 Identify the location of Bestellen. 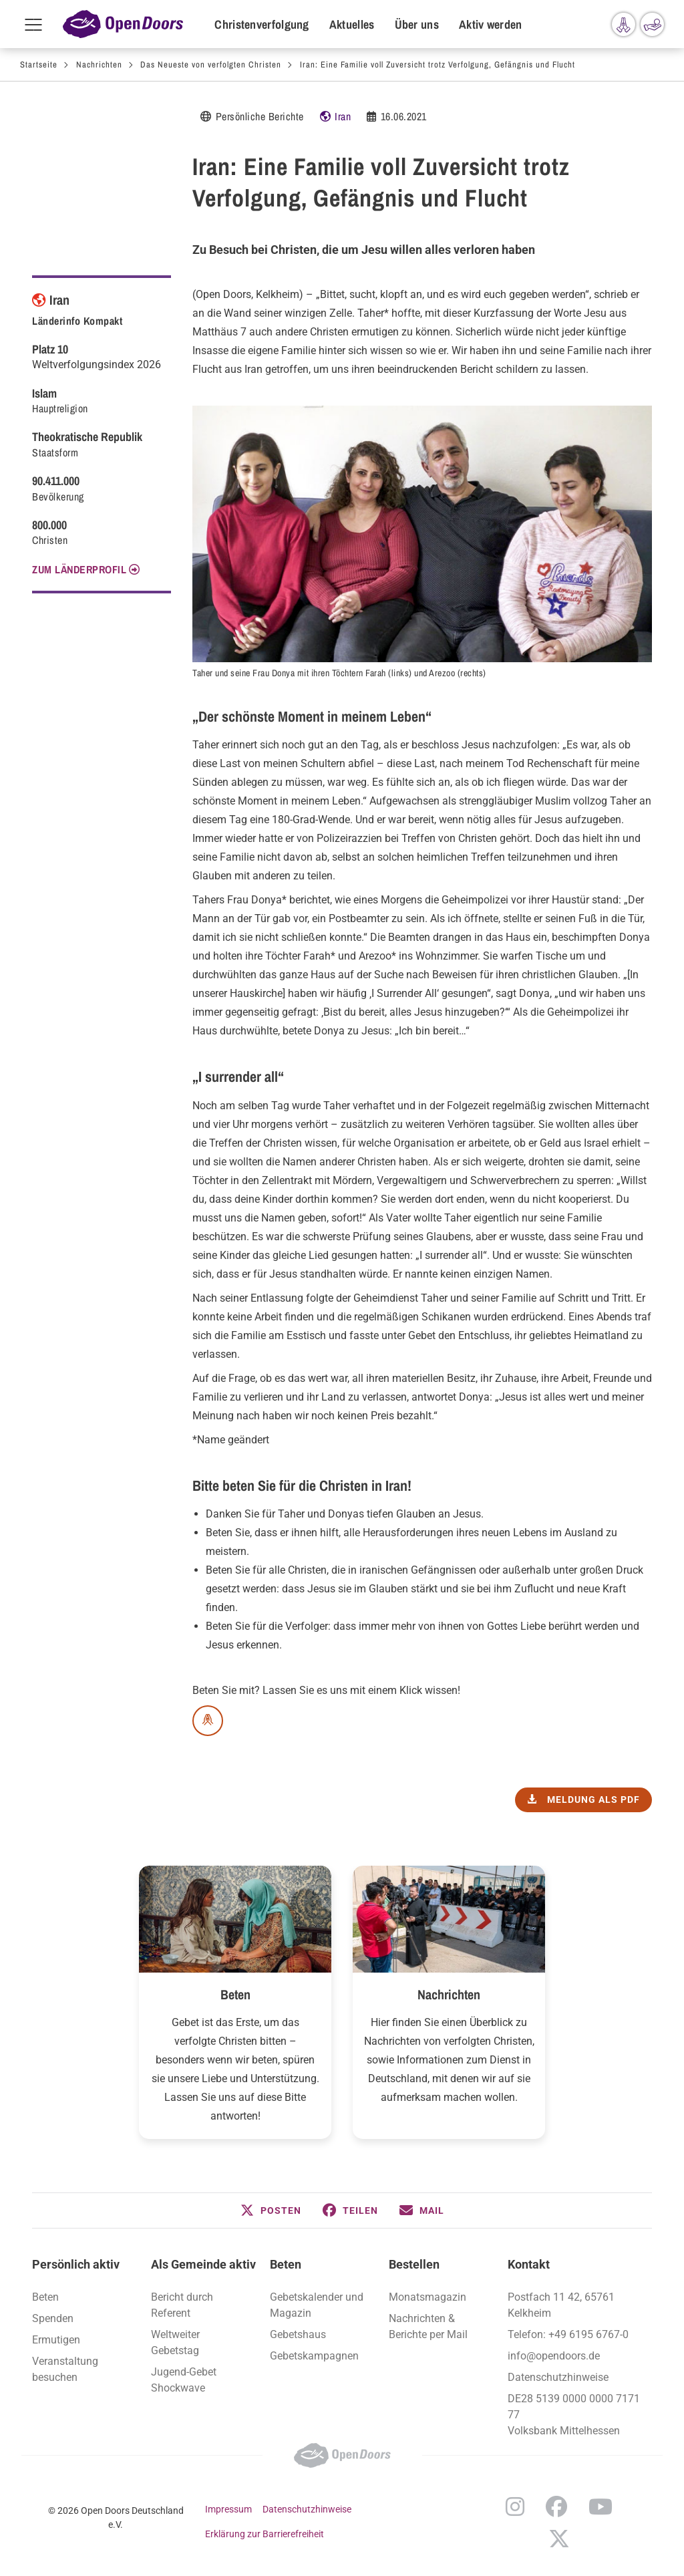
(414, 2264).